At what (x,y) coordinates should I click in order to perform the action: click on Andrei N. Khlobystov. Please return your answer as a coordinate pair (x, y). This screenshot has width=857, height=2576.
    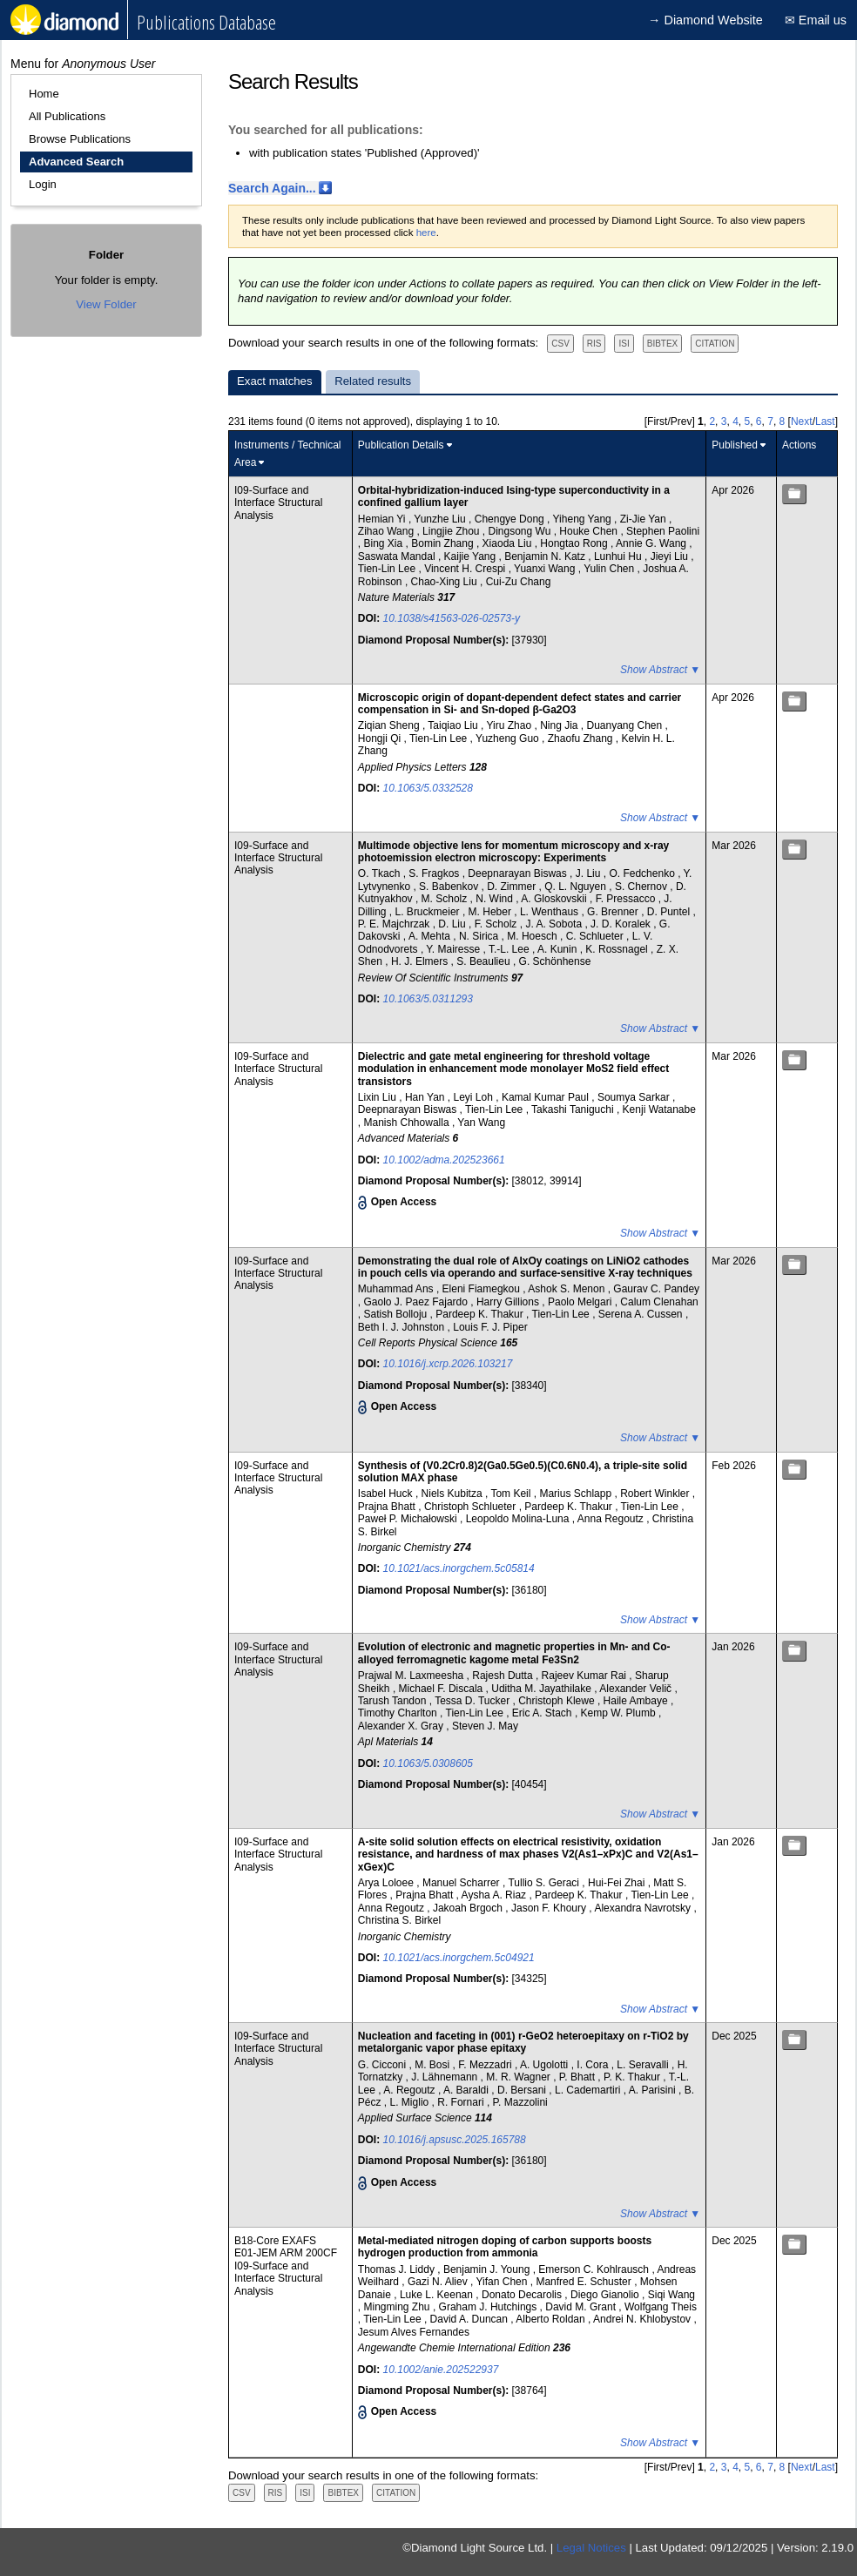
    Looking at the image, I should click on (643, 2319).